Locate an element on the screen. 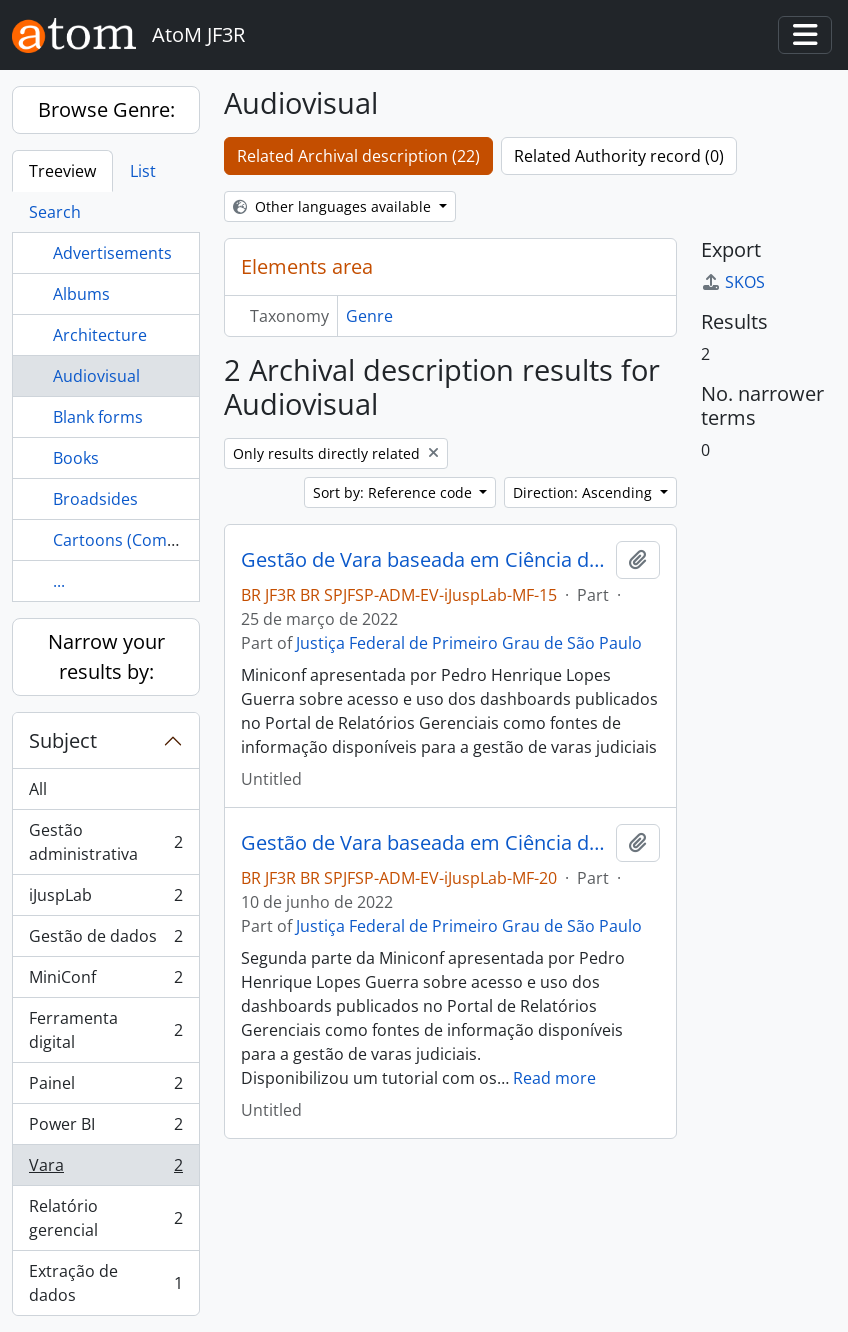 This screenshot has width=848, height=1332. Related Authority record (0) is located at coordinates (619, 156).